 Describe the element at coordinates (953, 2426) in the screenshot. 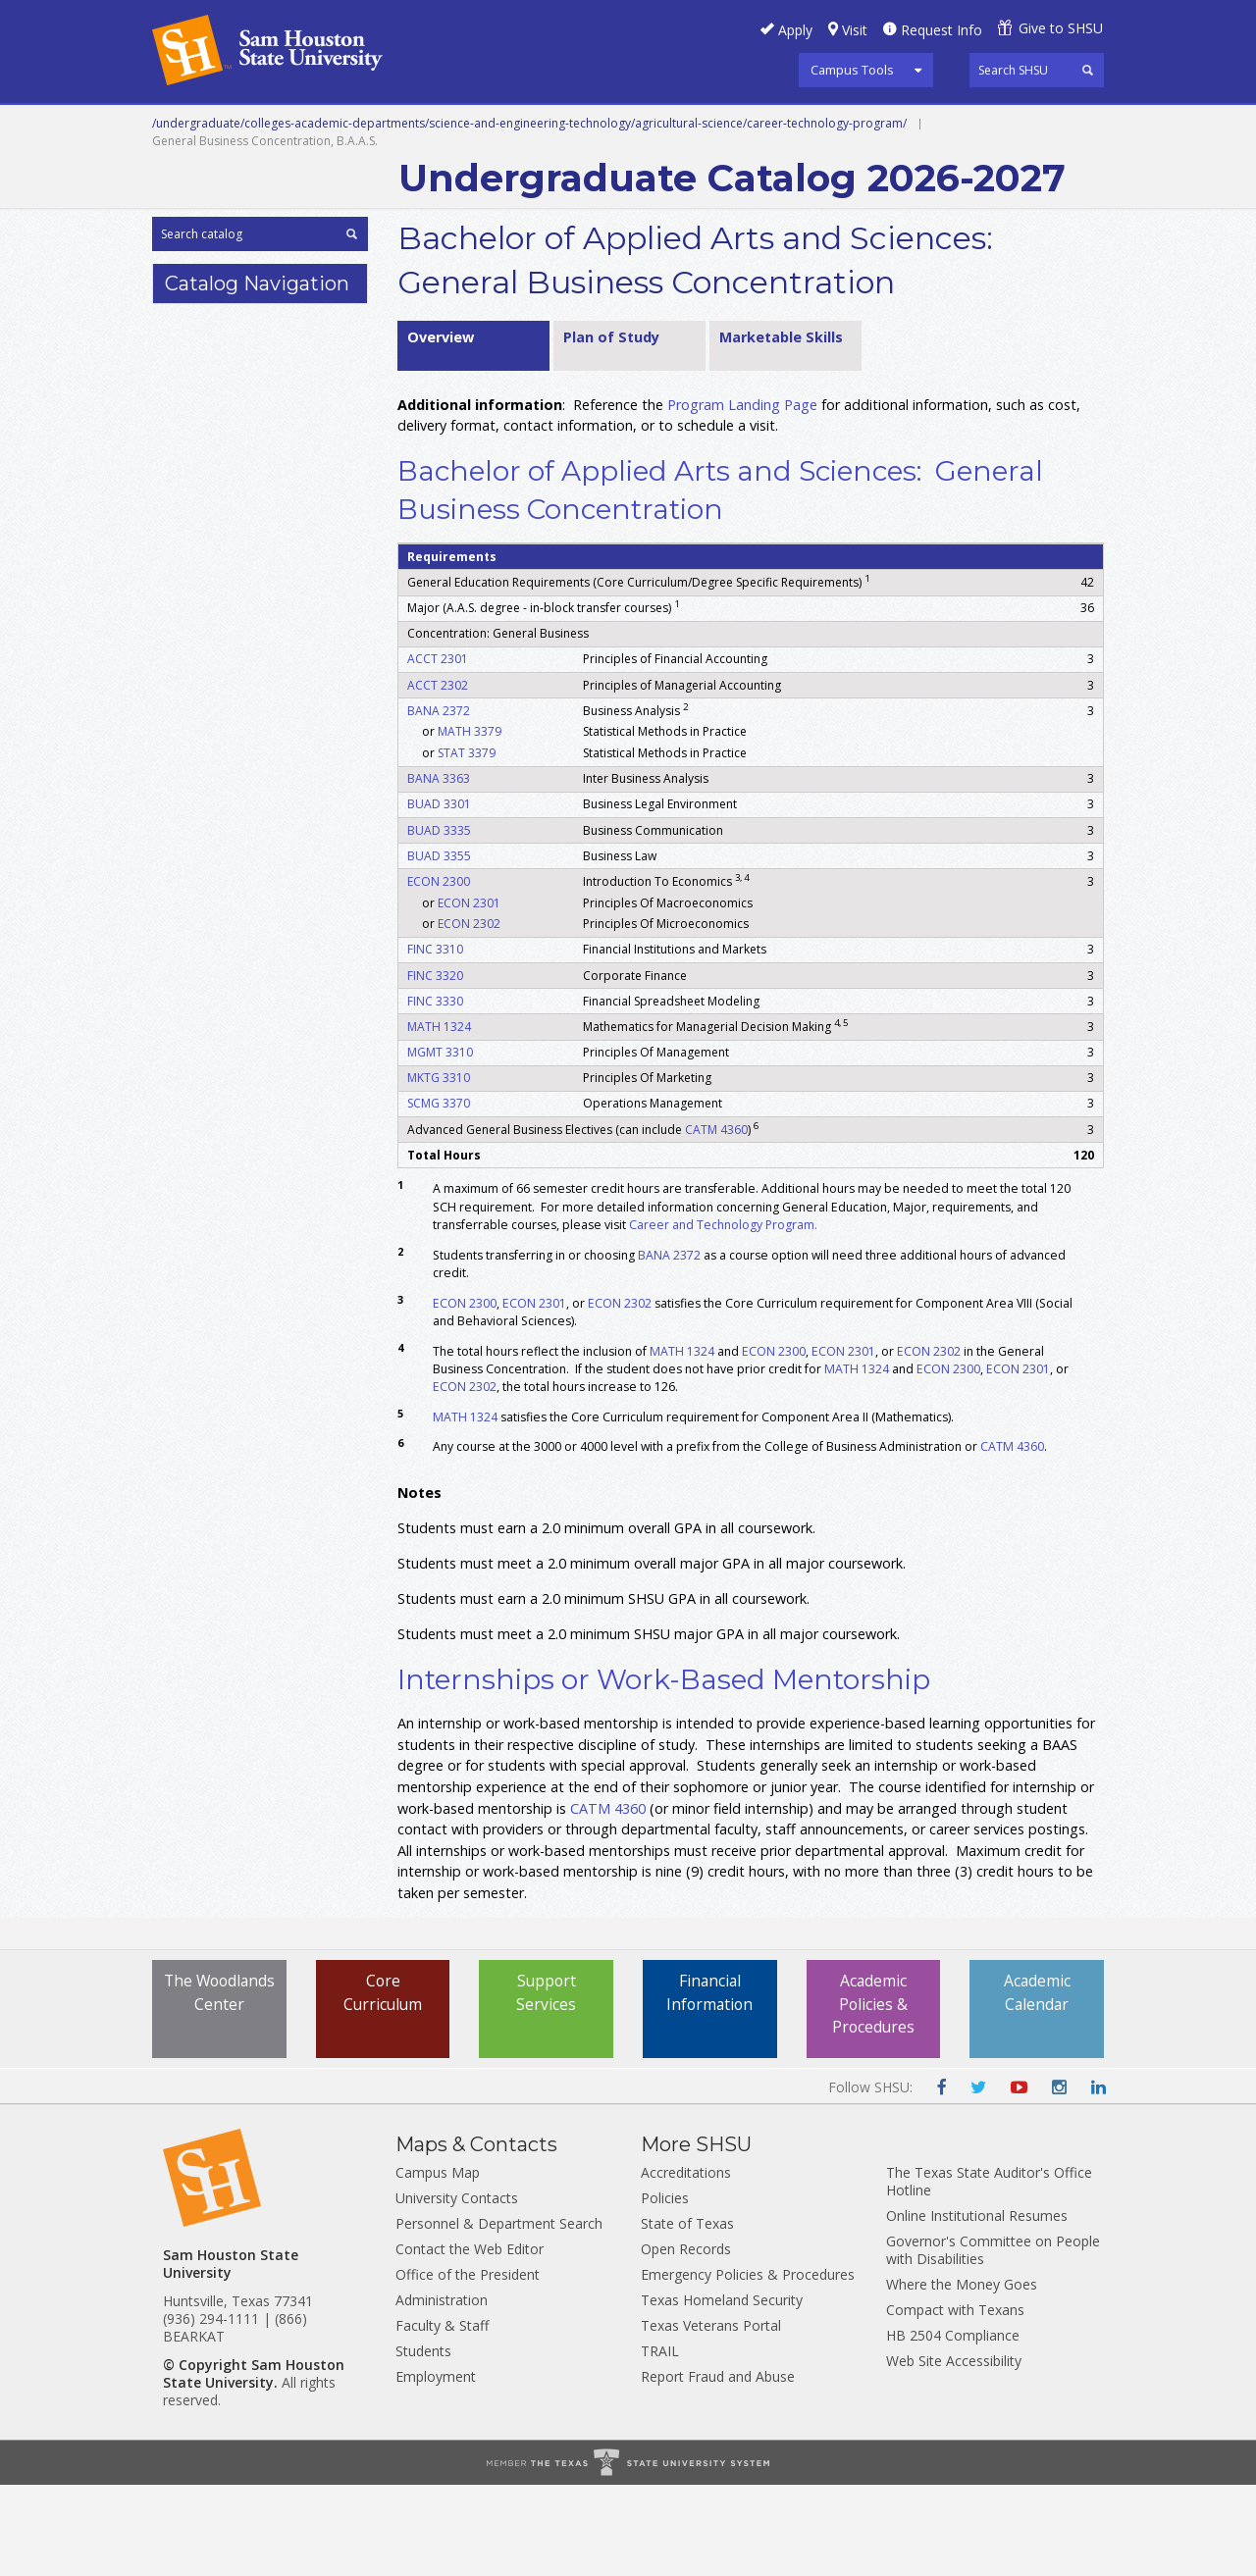

I see `HB 2504 Compliance` at that location.